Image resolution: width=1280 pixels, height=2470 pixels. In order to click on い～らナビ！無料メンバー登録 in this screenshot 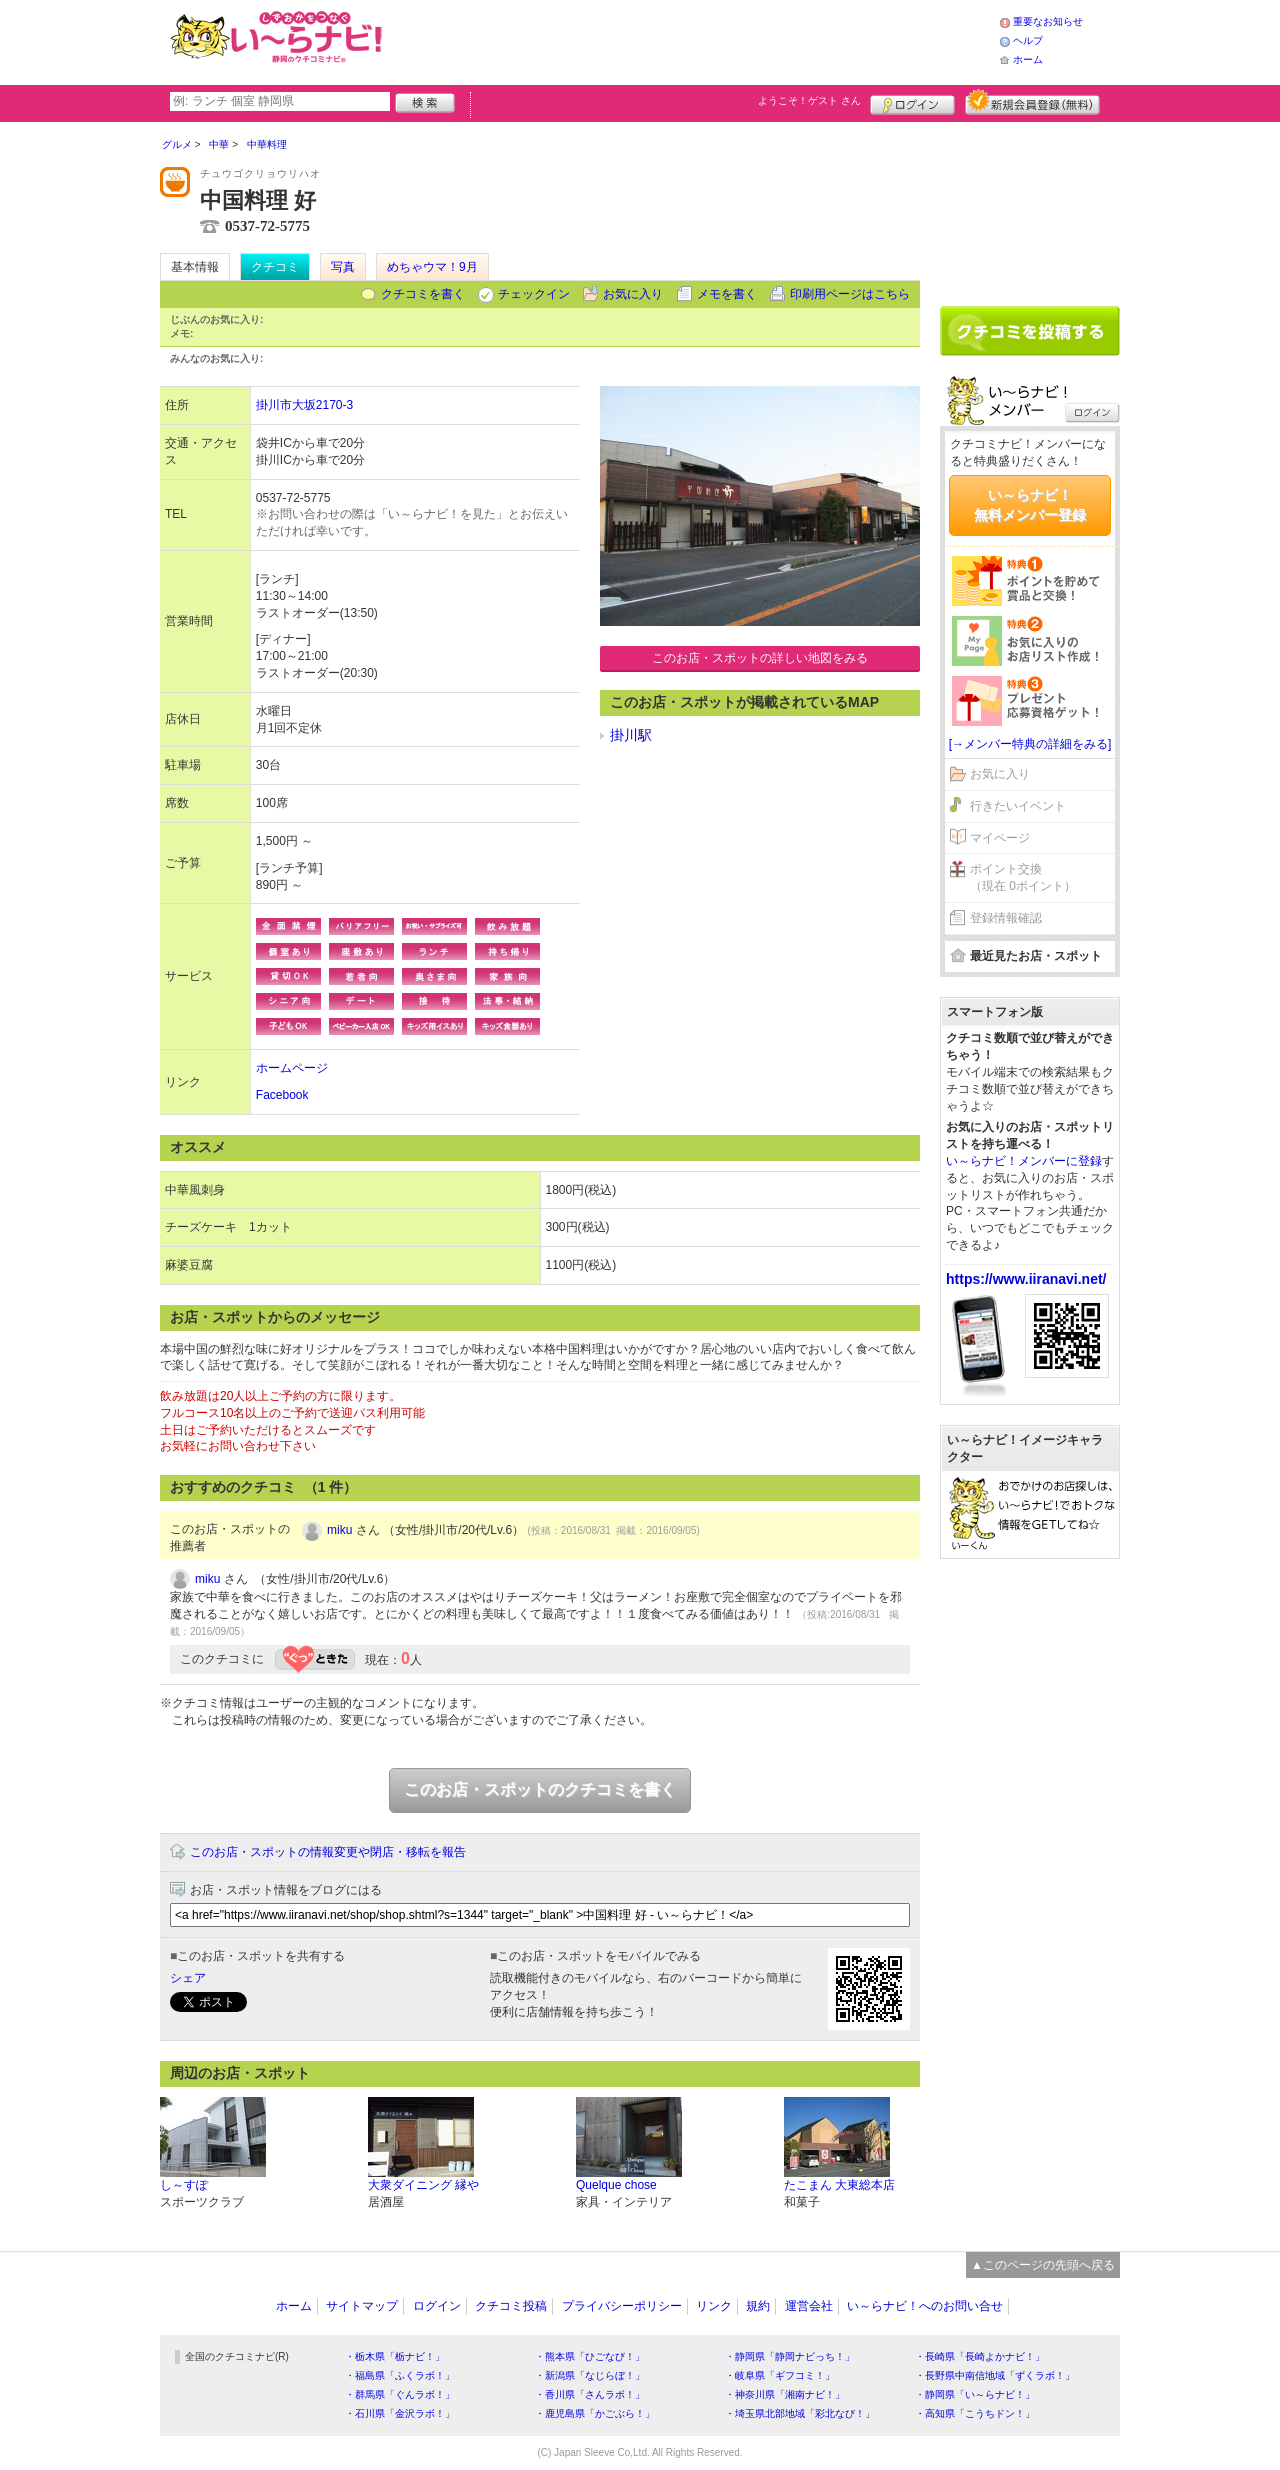, I will do `click(1030, 505)`.